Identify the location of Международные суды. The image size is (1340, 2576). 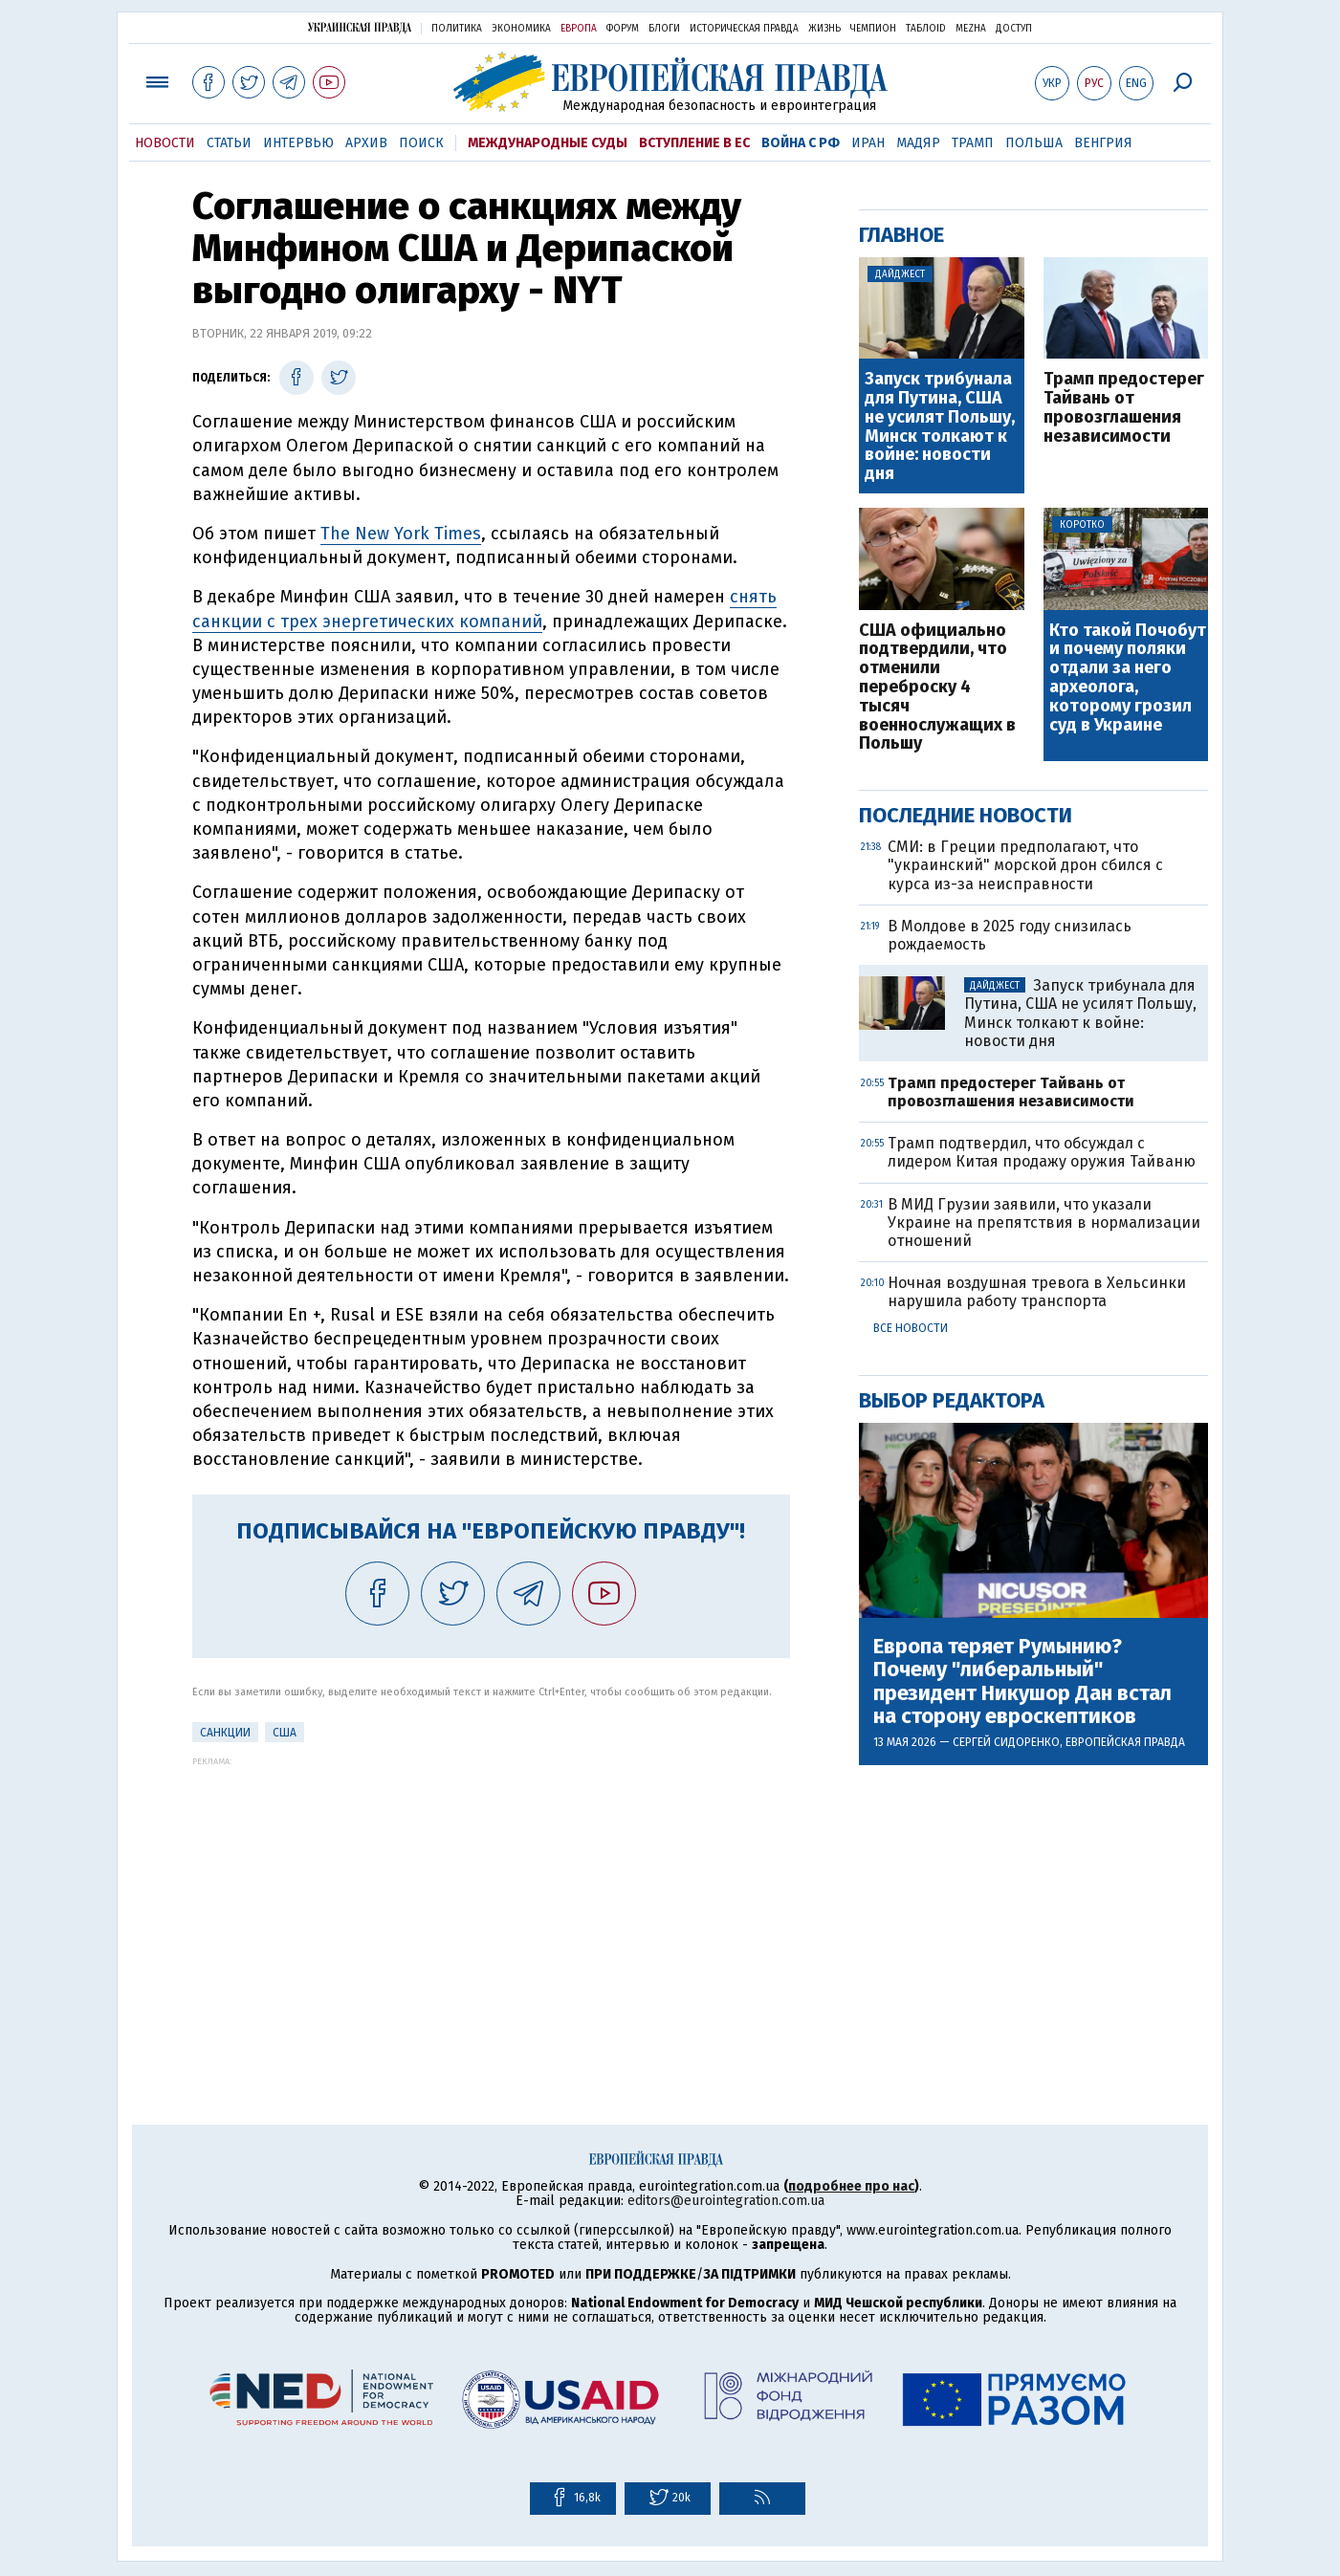
(547, 143).